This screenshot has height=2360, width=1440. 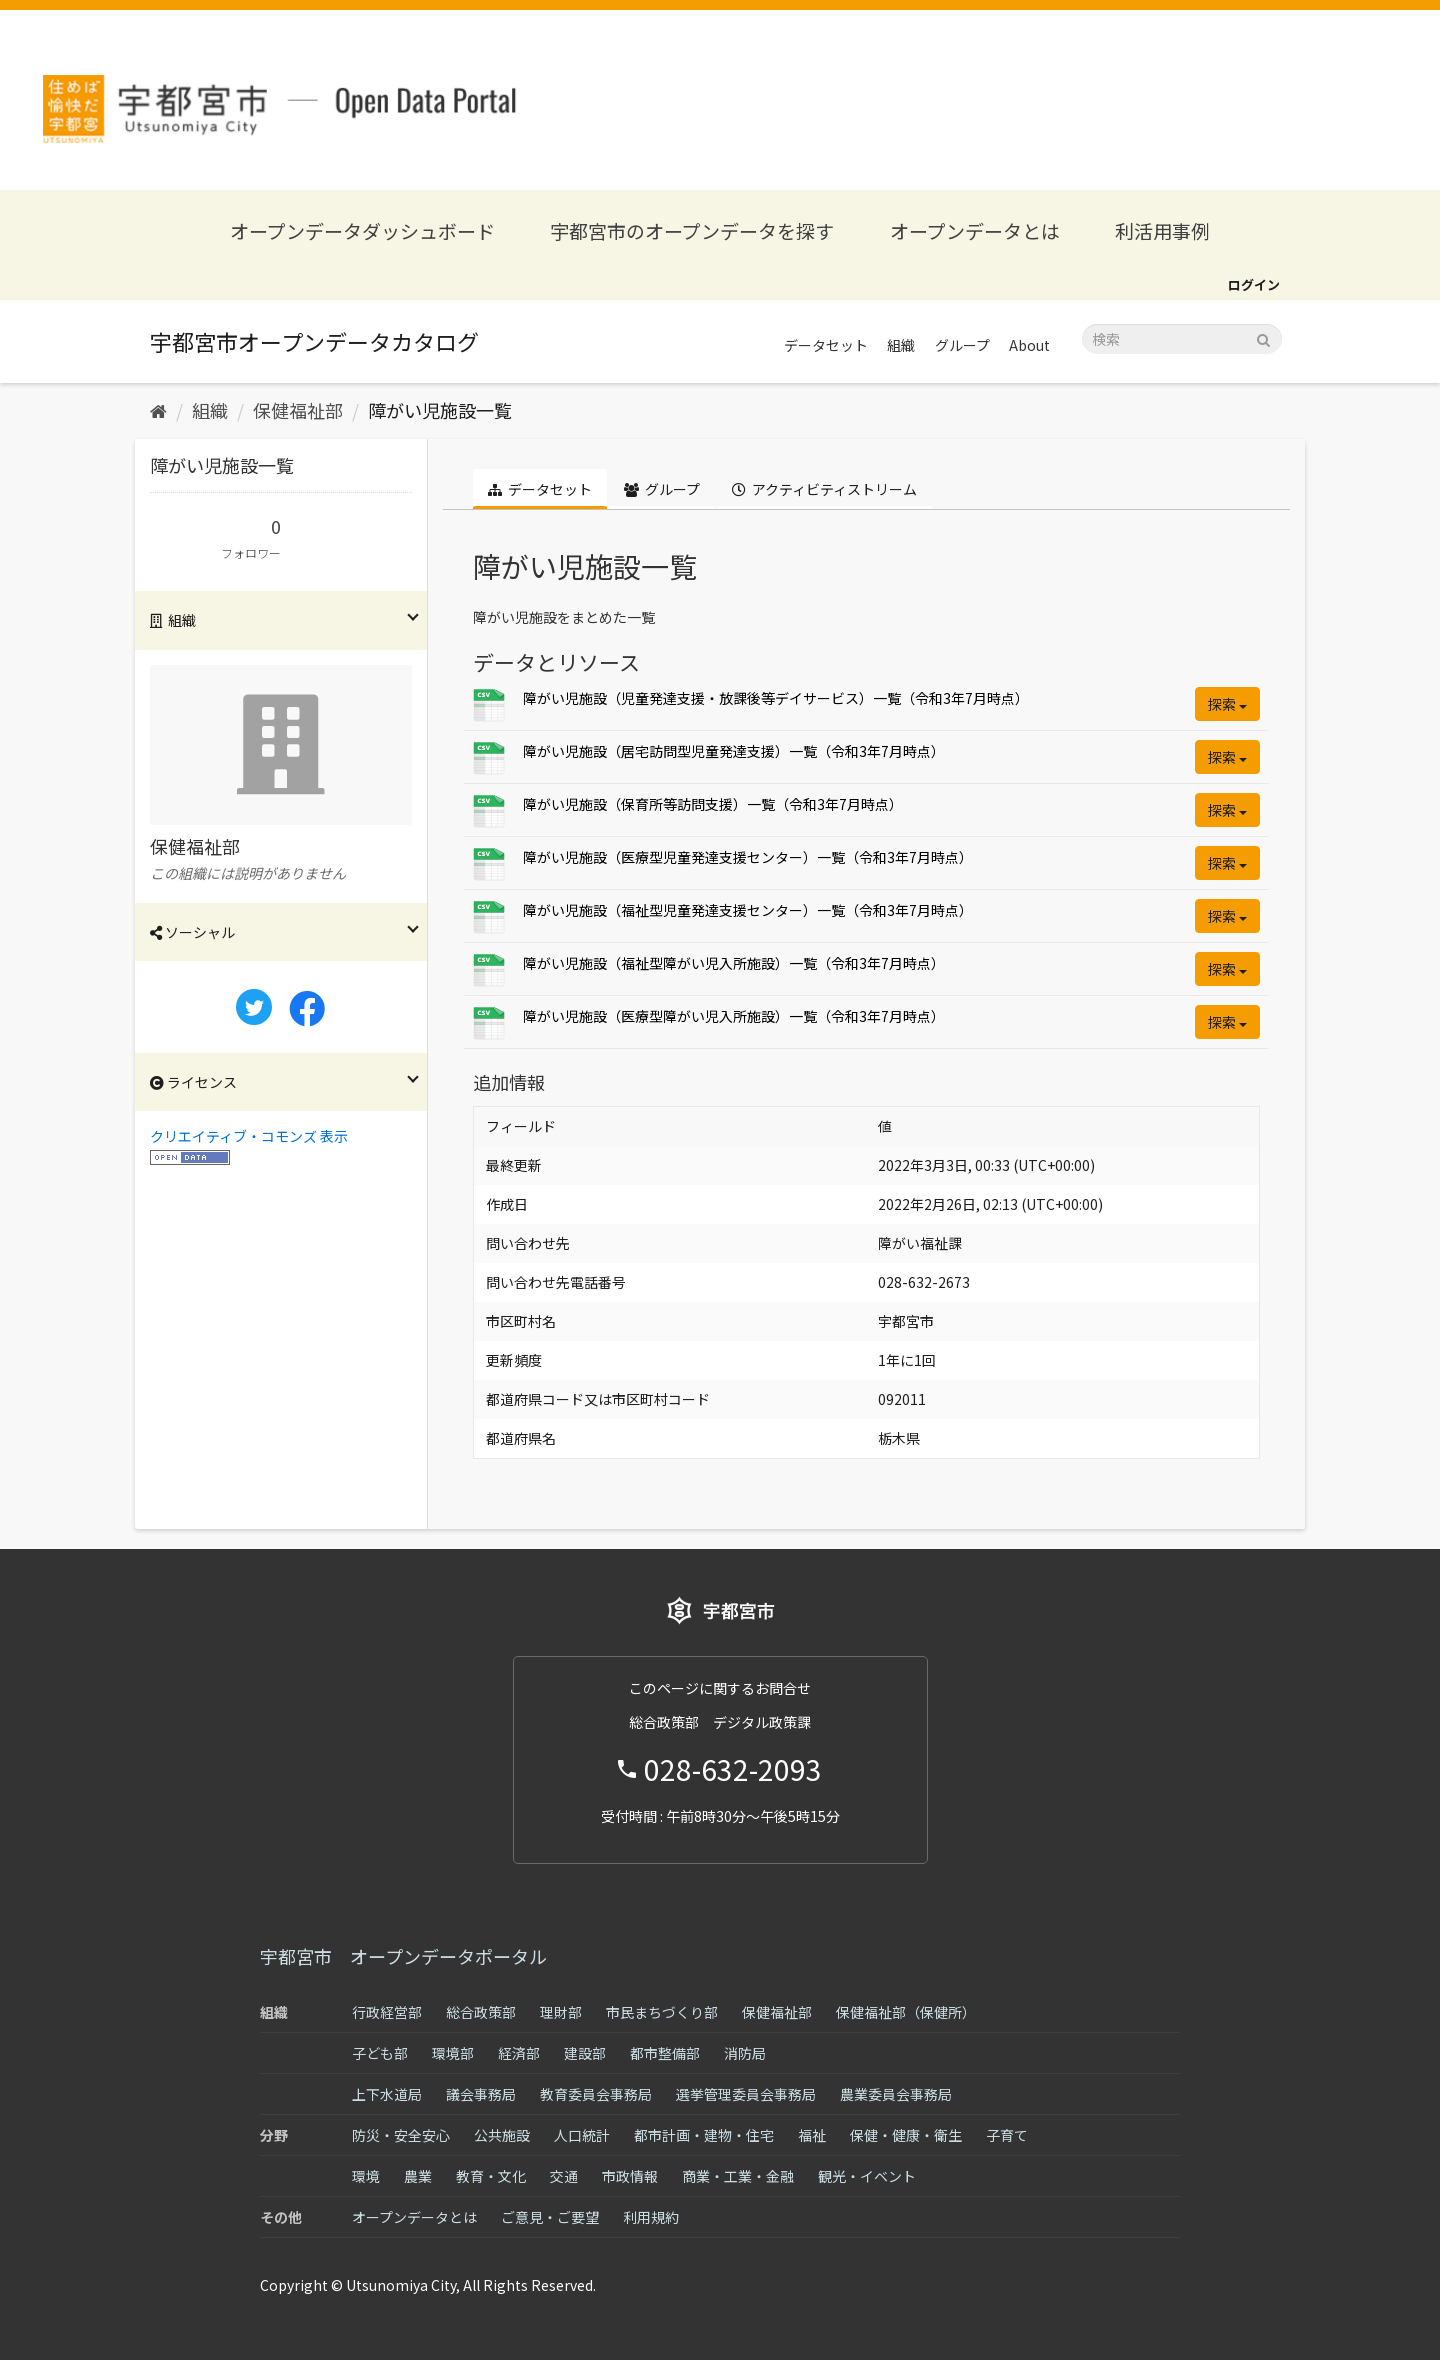 I want to click on 障がい児施設（医療型児童発達支援センター）一覧（令和3年7月時点）, so click(x=748, y=857).